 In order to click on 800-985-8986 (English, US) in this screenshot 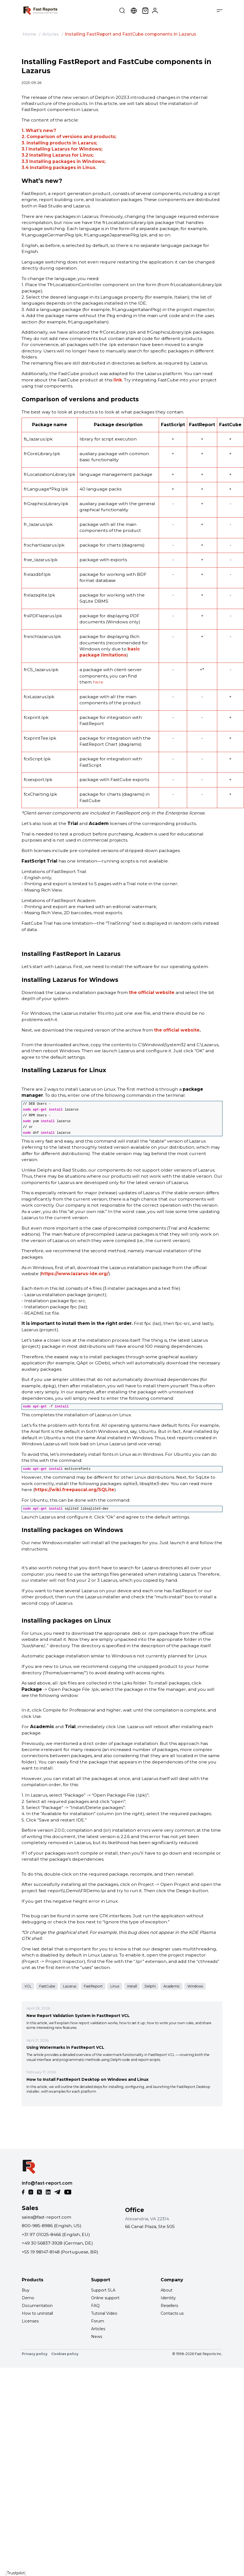, I will do `click(51, 2225)`.